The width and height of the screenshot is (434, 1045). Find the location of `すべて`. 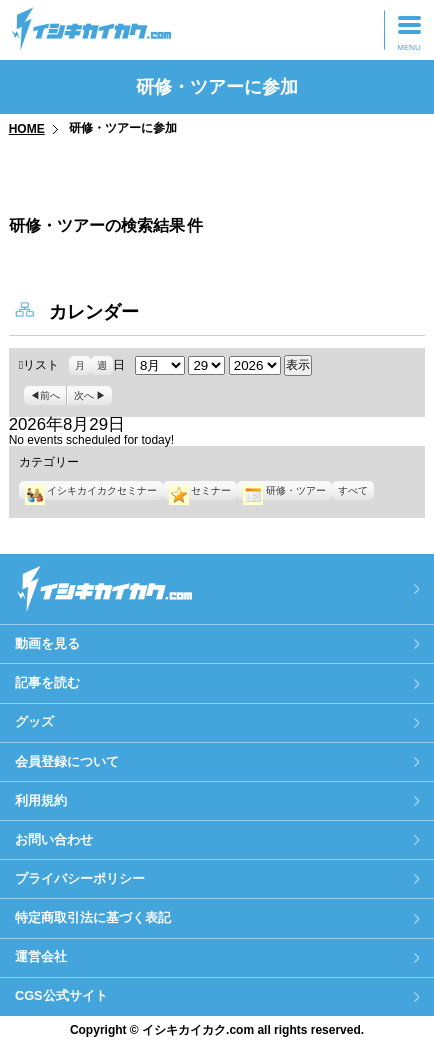

すべて is located at coordinates (353, 490).